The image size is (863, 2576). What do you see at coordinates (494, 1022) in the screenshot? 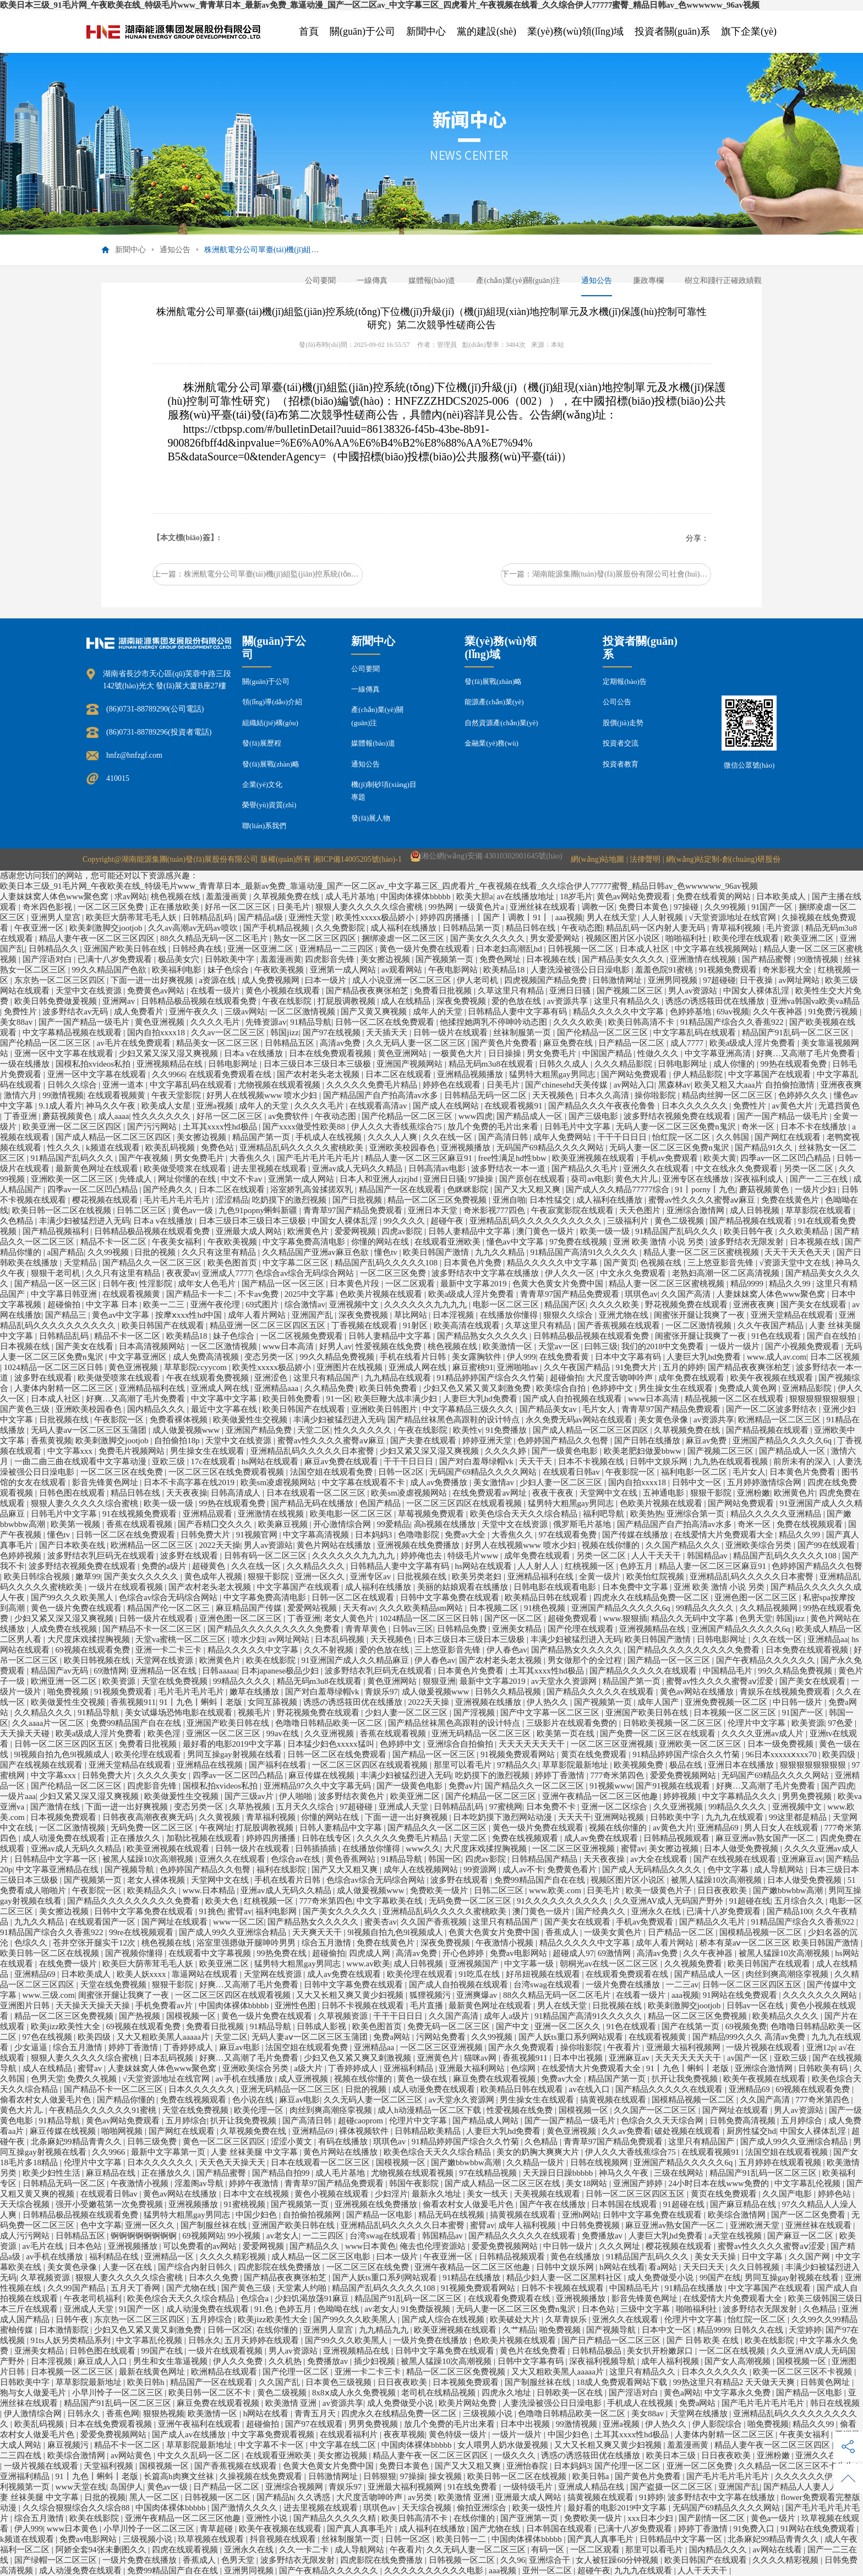
I see `他揉捏她两乳不停呻吟动态图` at bounding box center [494, 1022].